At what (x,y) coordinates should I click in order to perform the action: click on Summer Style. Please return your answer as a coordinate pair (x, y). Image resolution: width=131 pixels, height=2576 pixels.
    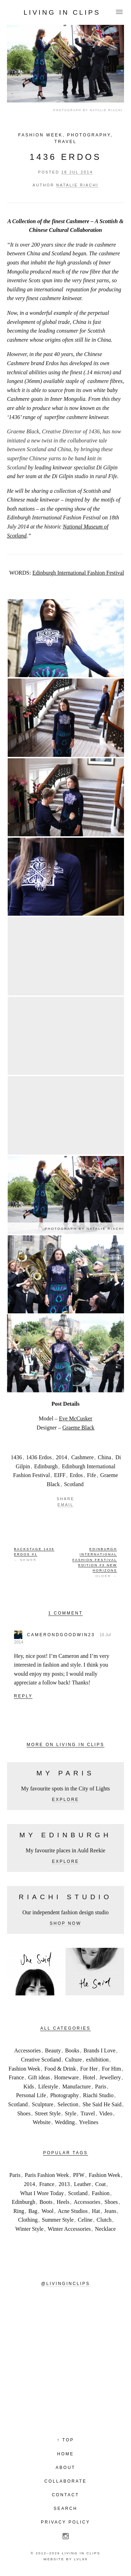
    Looking at the image, I should click on (58, 2220).